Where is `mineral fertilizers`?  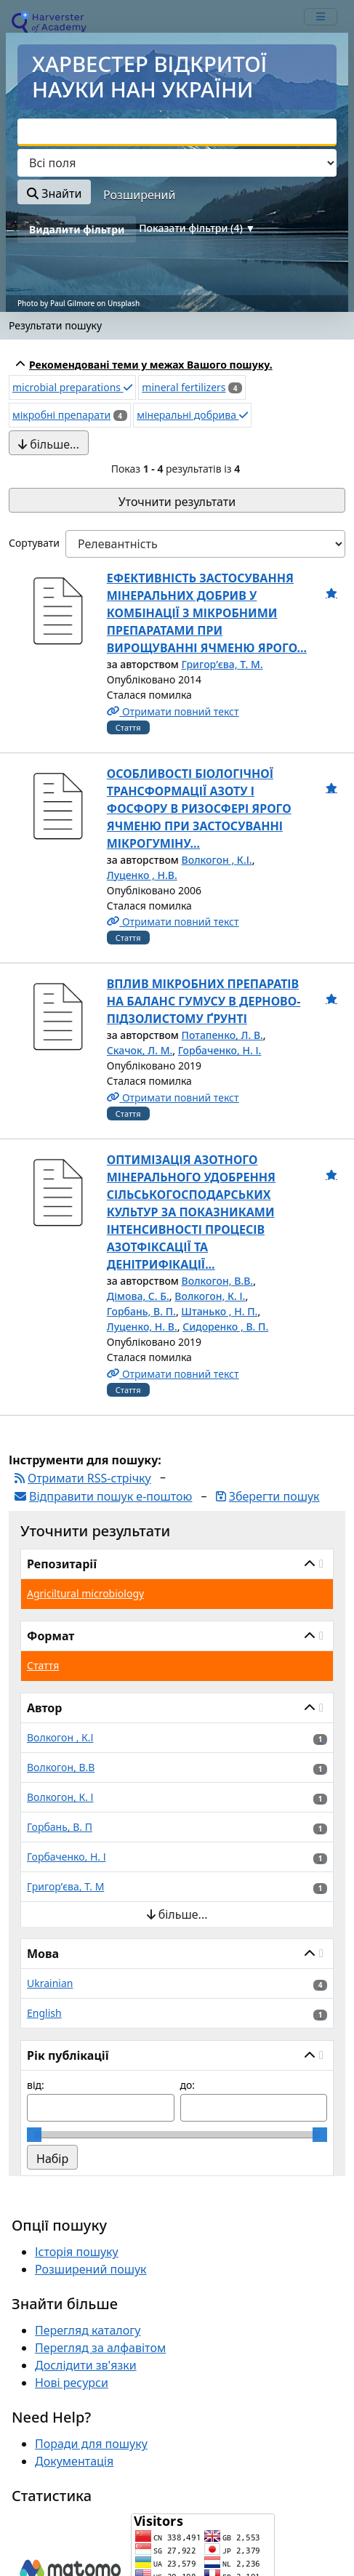 mineral fertilizers is located at coordinates (183, 387).